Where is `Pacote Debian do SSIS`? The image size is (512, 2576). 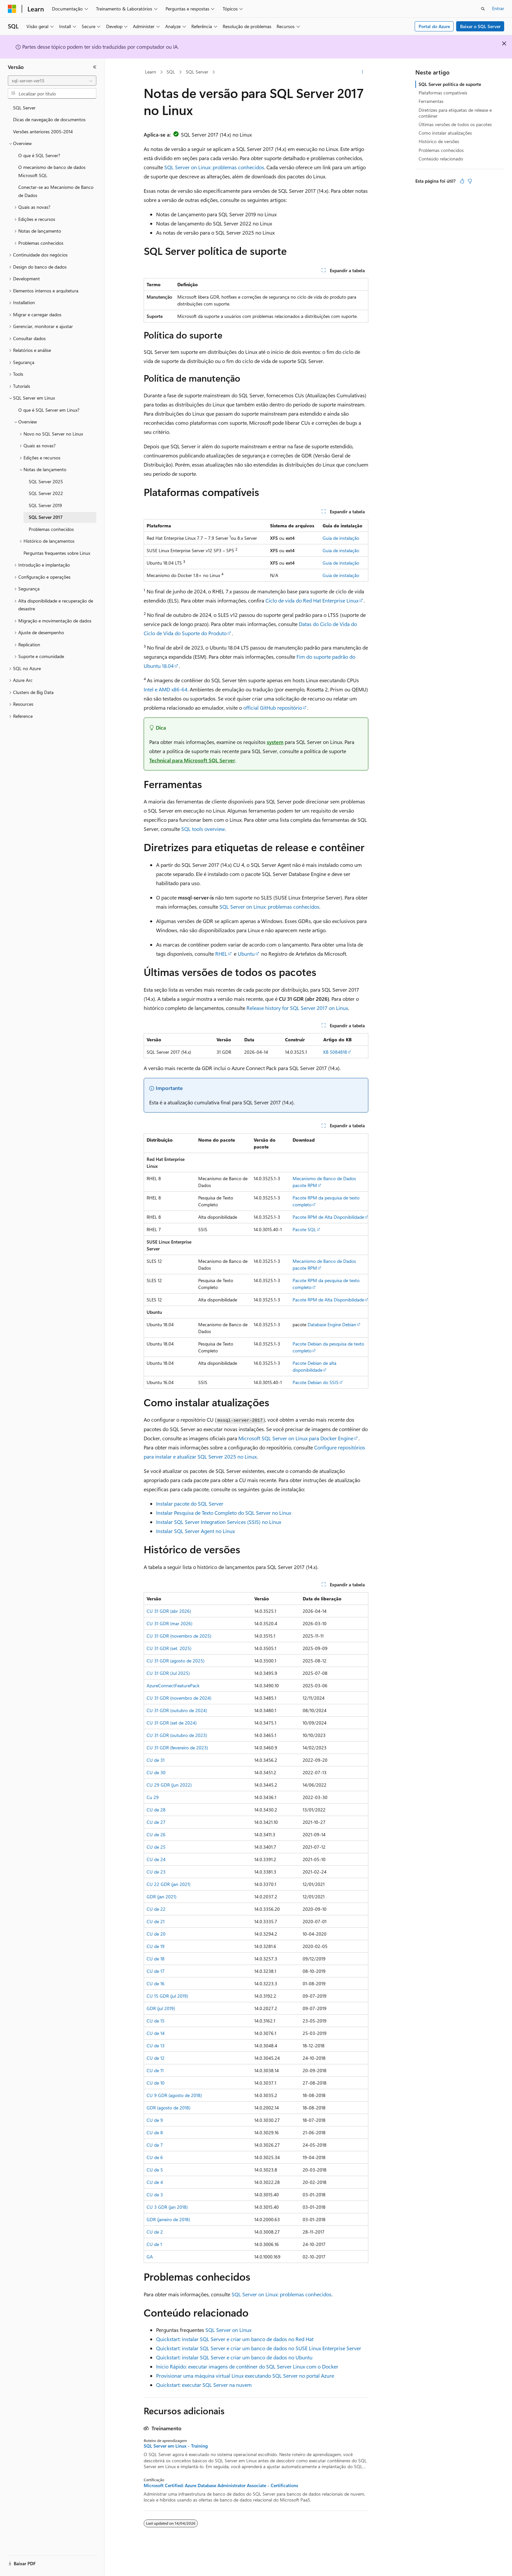 Pacote Debian do SSIS is located at coordinates (316, 1382).